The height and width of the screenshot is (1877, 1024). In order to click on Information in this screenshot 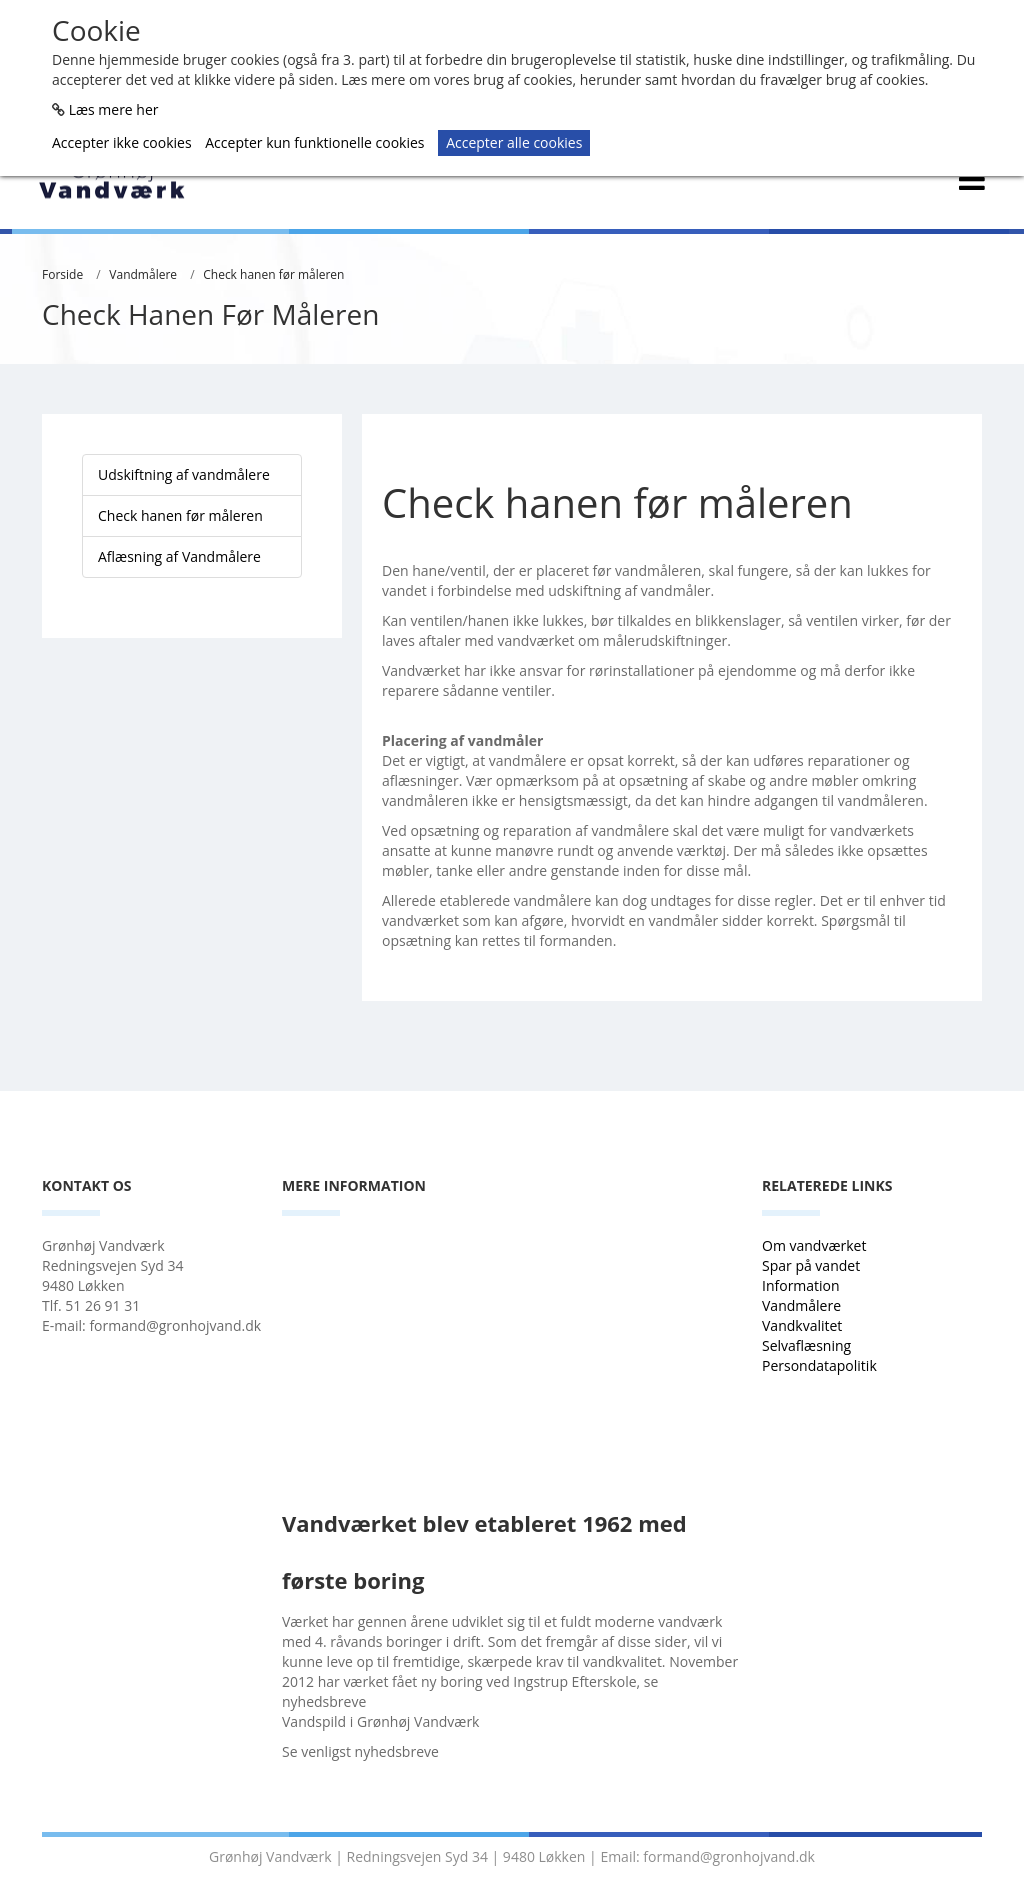, I will do `click(802, 1285)`.